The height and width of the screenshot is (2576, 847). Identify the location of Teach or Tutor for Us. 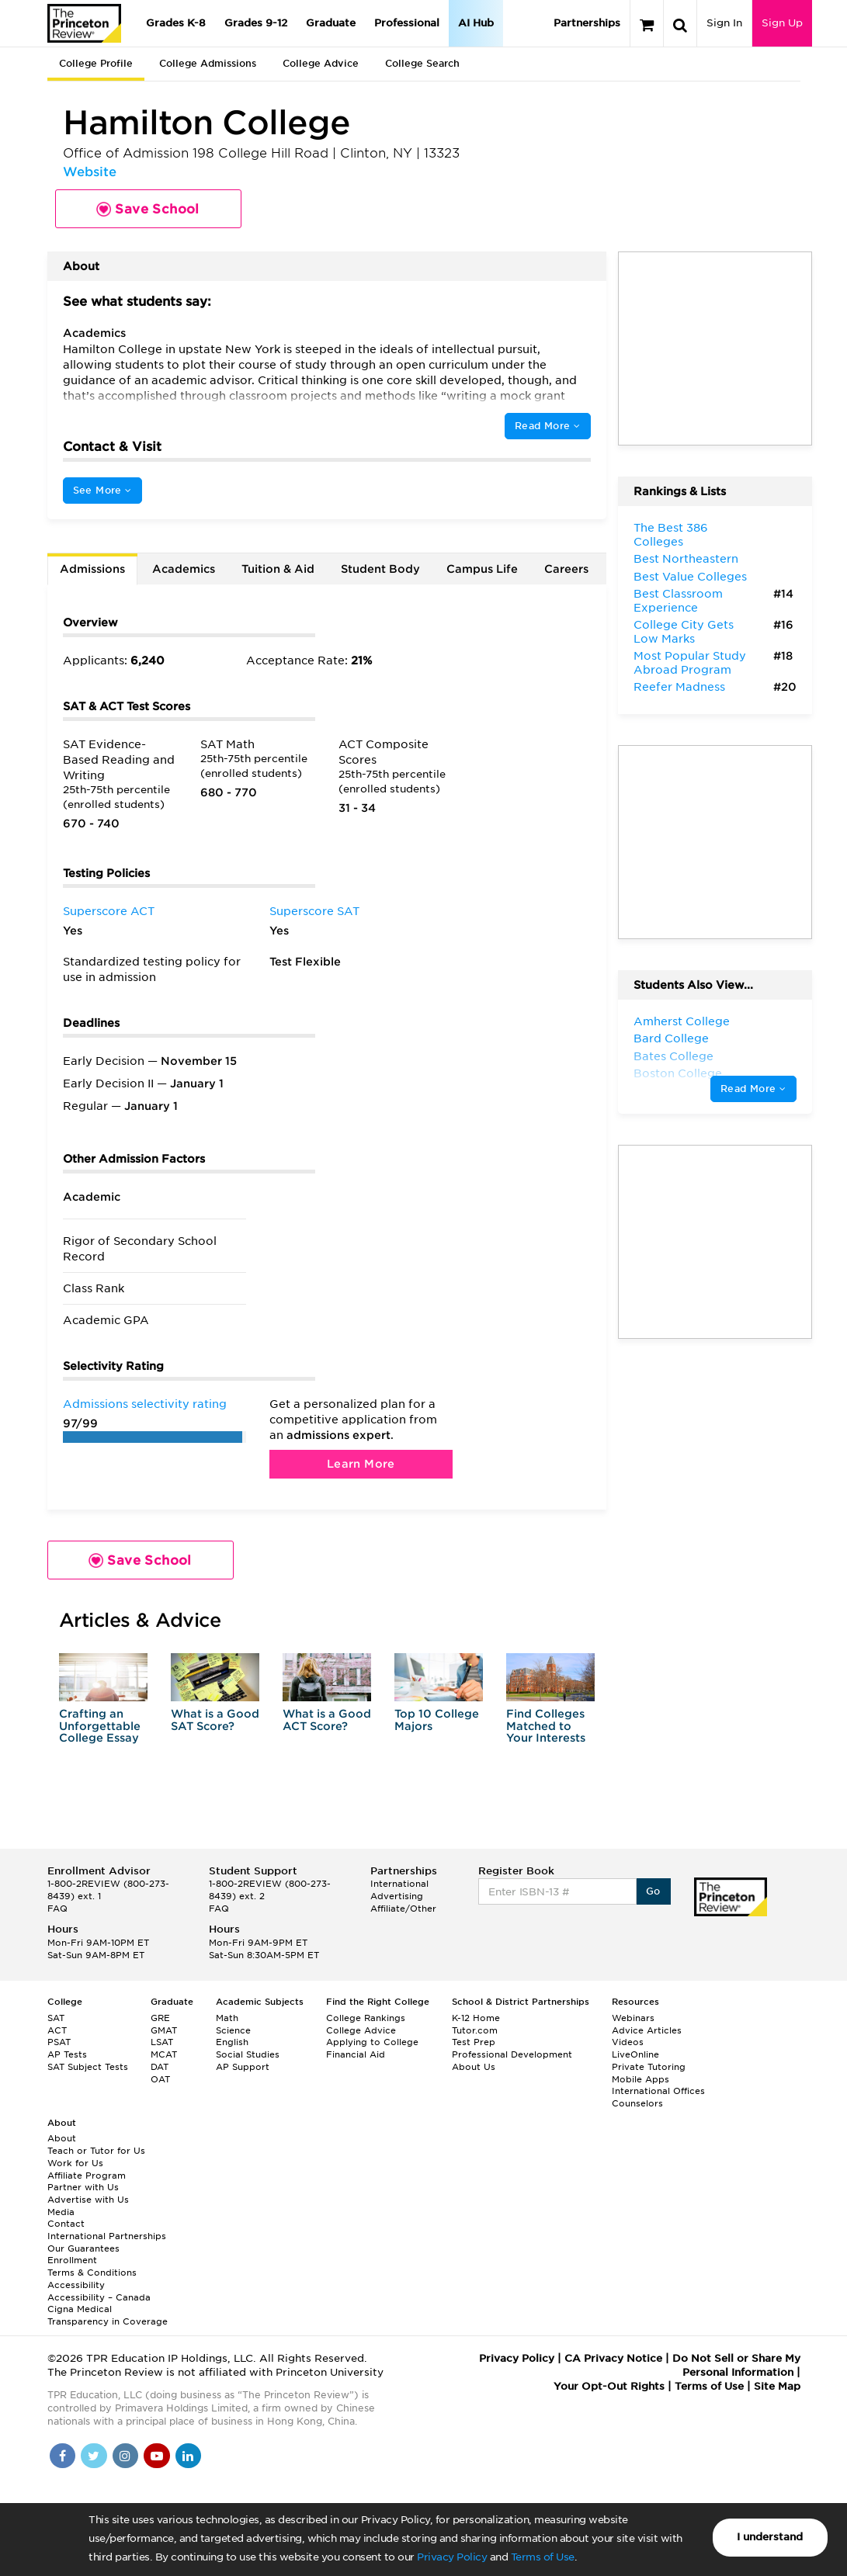
(96, 2150).